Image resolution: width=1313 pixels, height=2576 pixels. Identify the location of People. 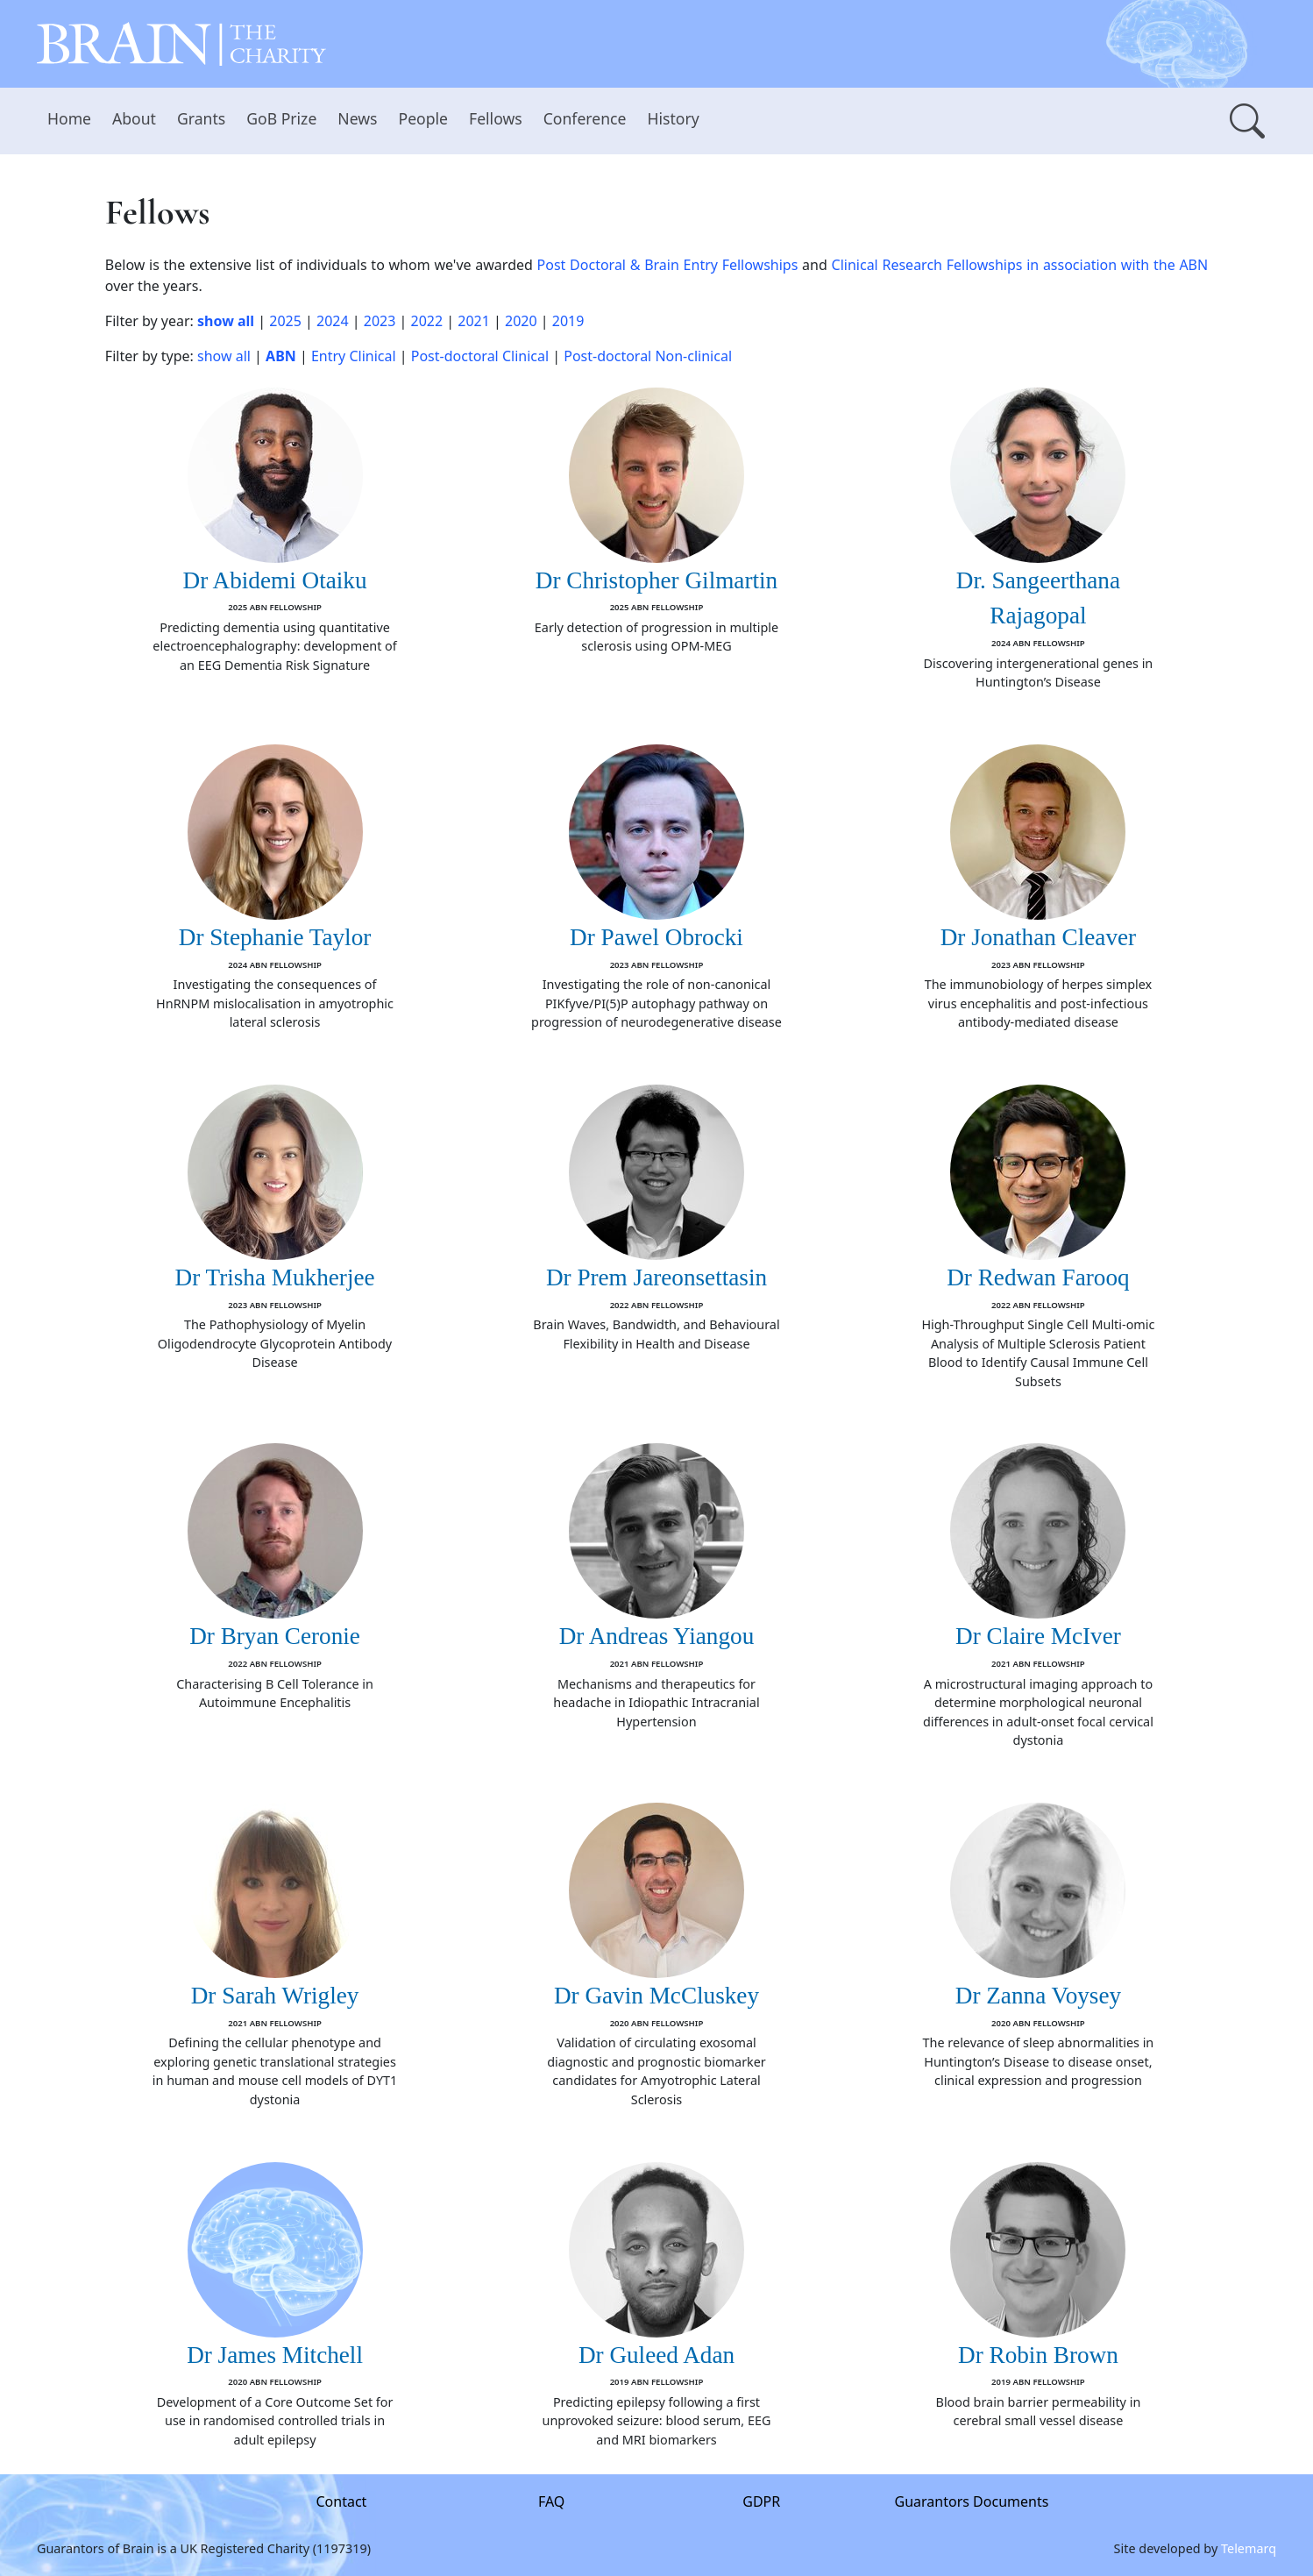
(424, 118).